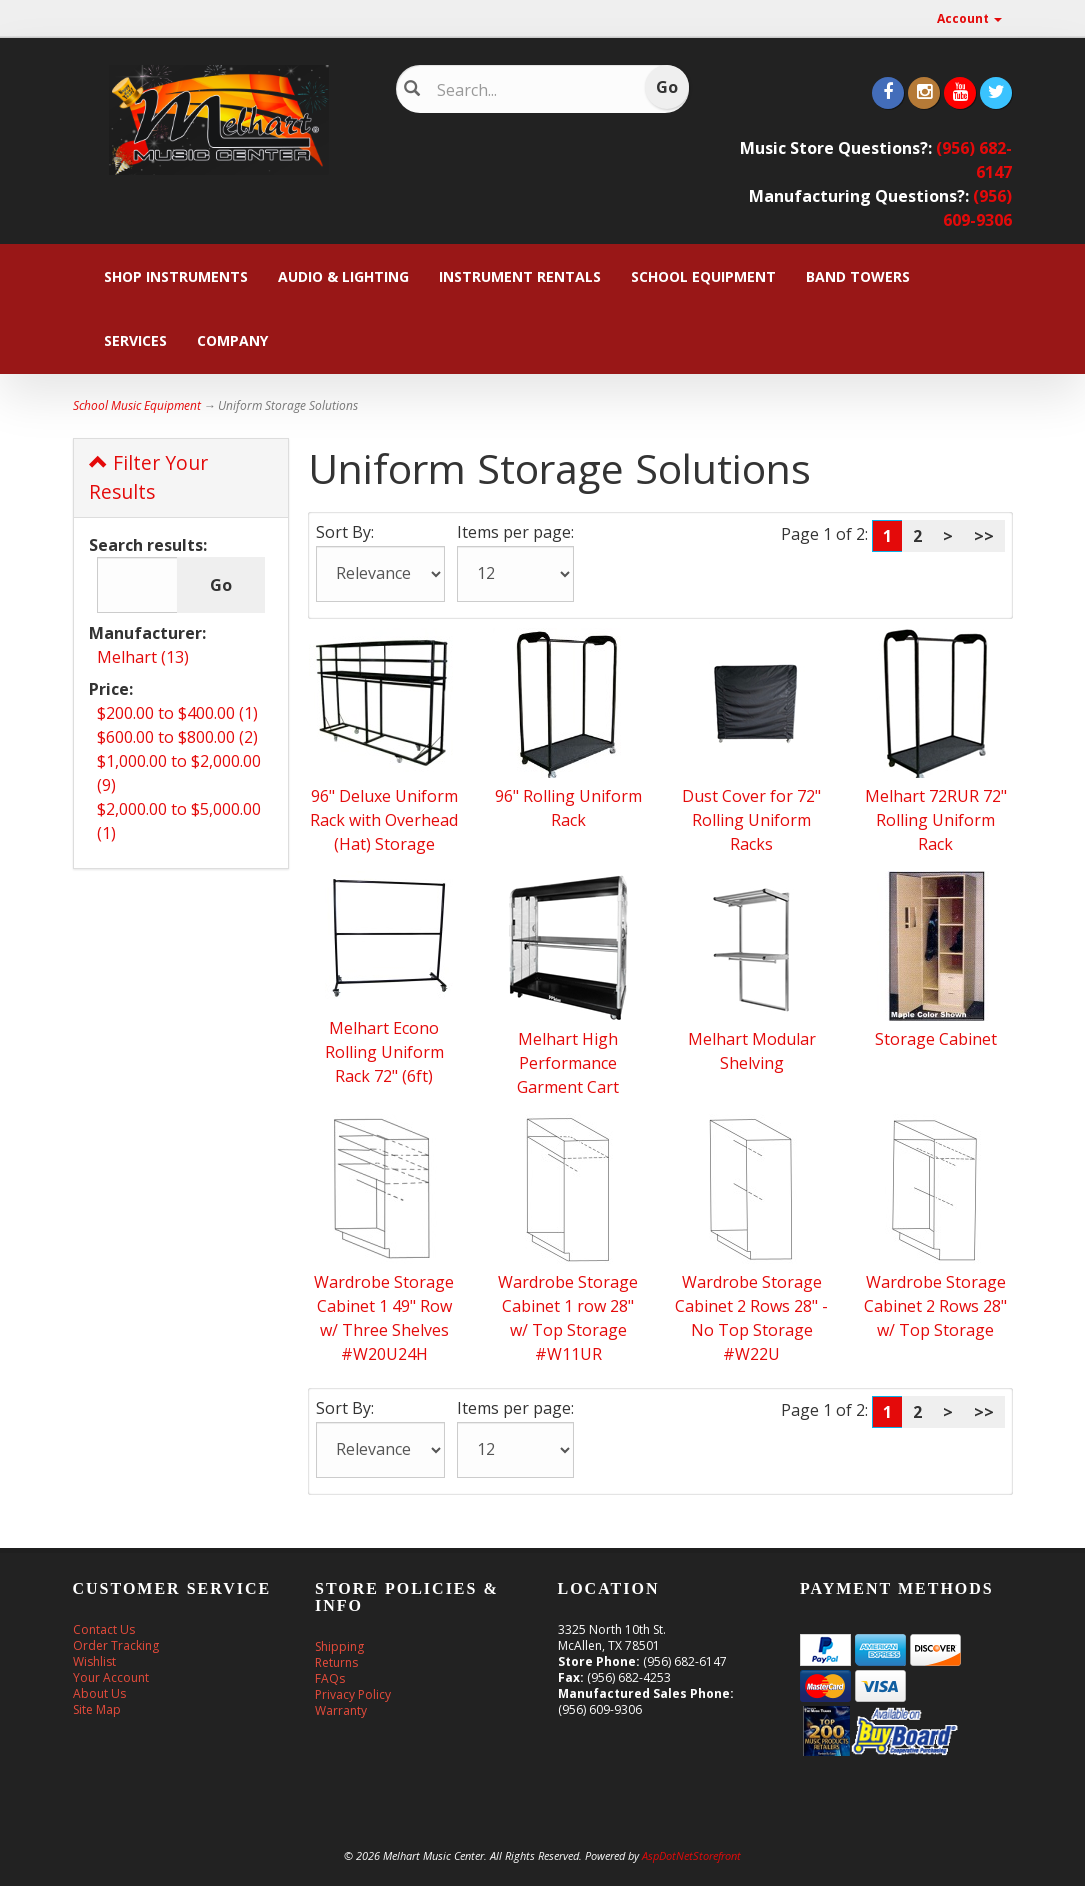 This screenshot has width=1085, height=1886. I want to click on AspDotNetStorefront, so click(691, 1855).